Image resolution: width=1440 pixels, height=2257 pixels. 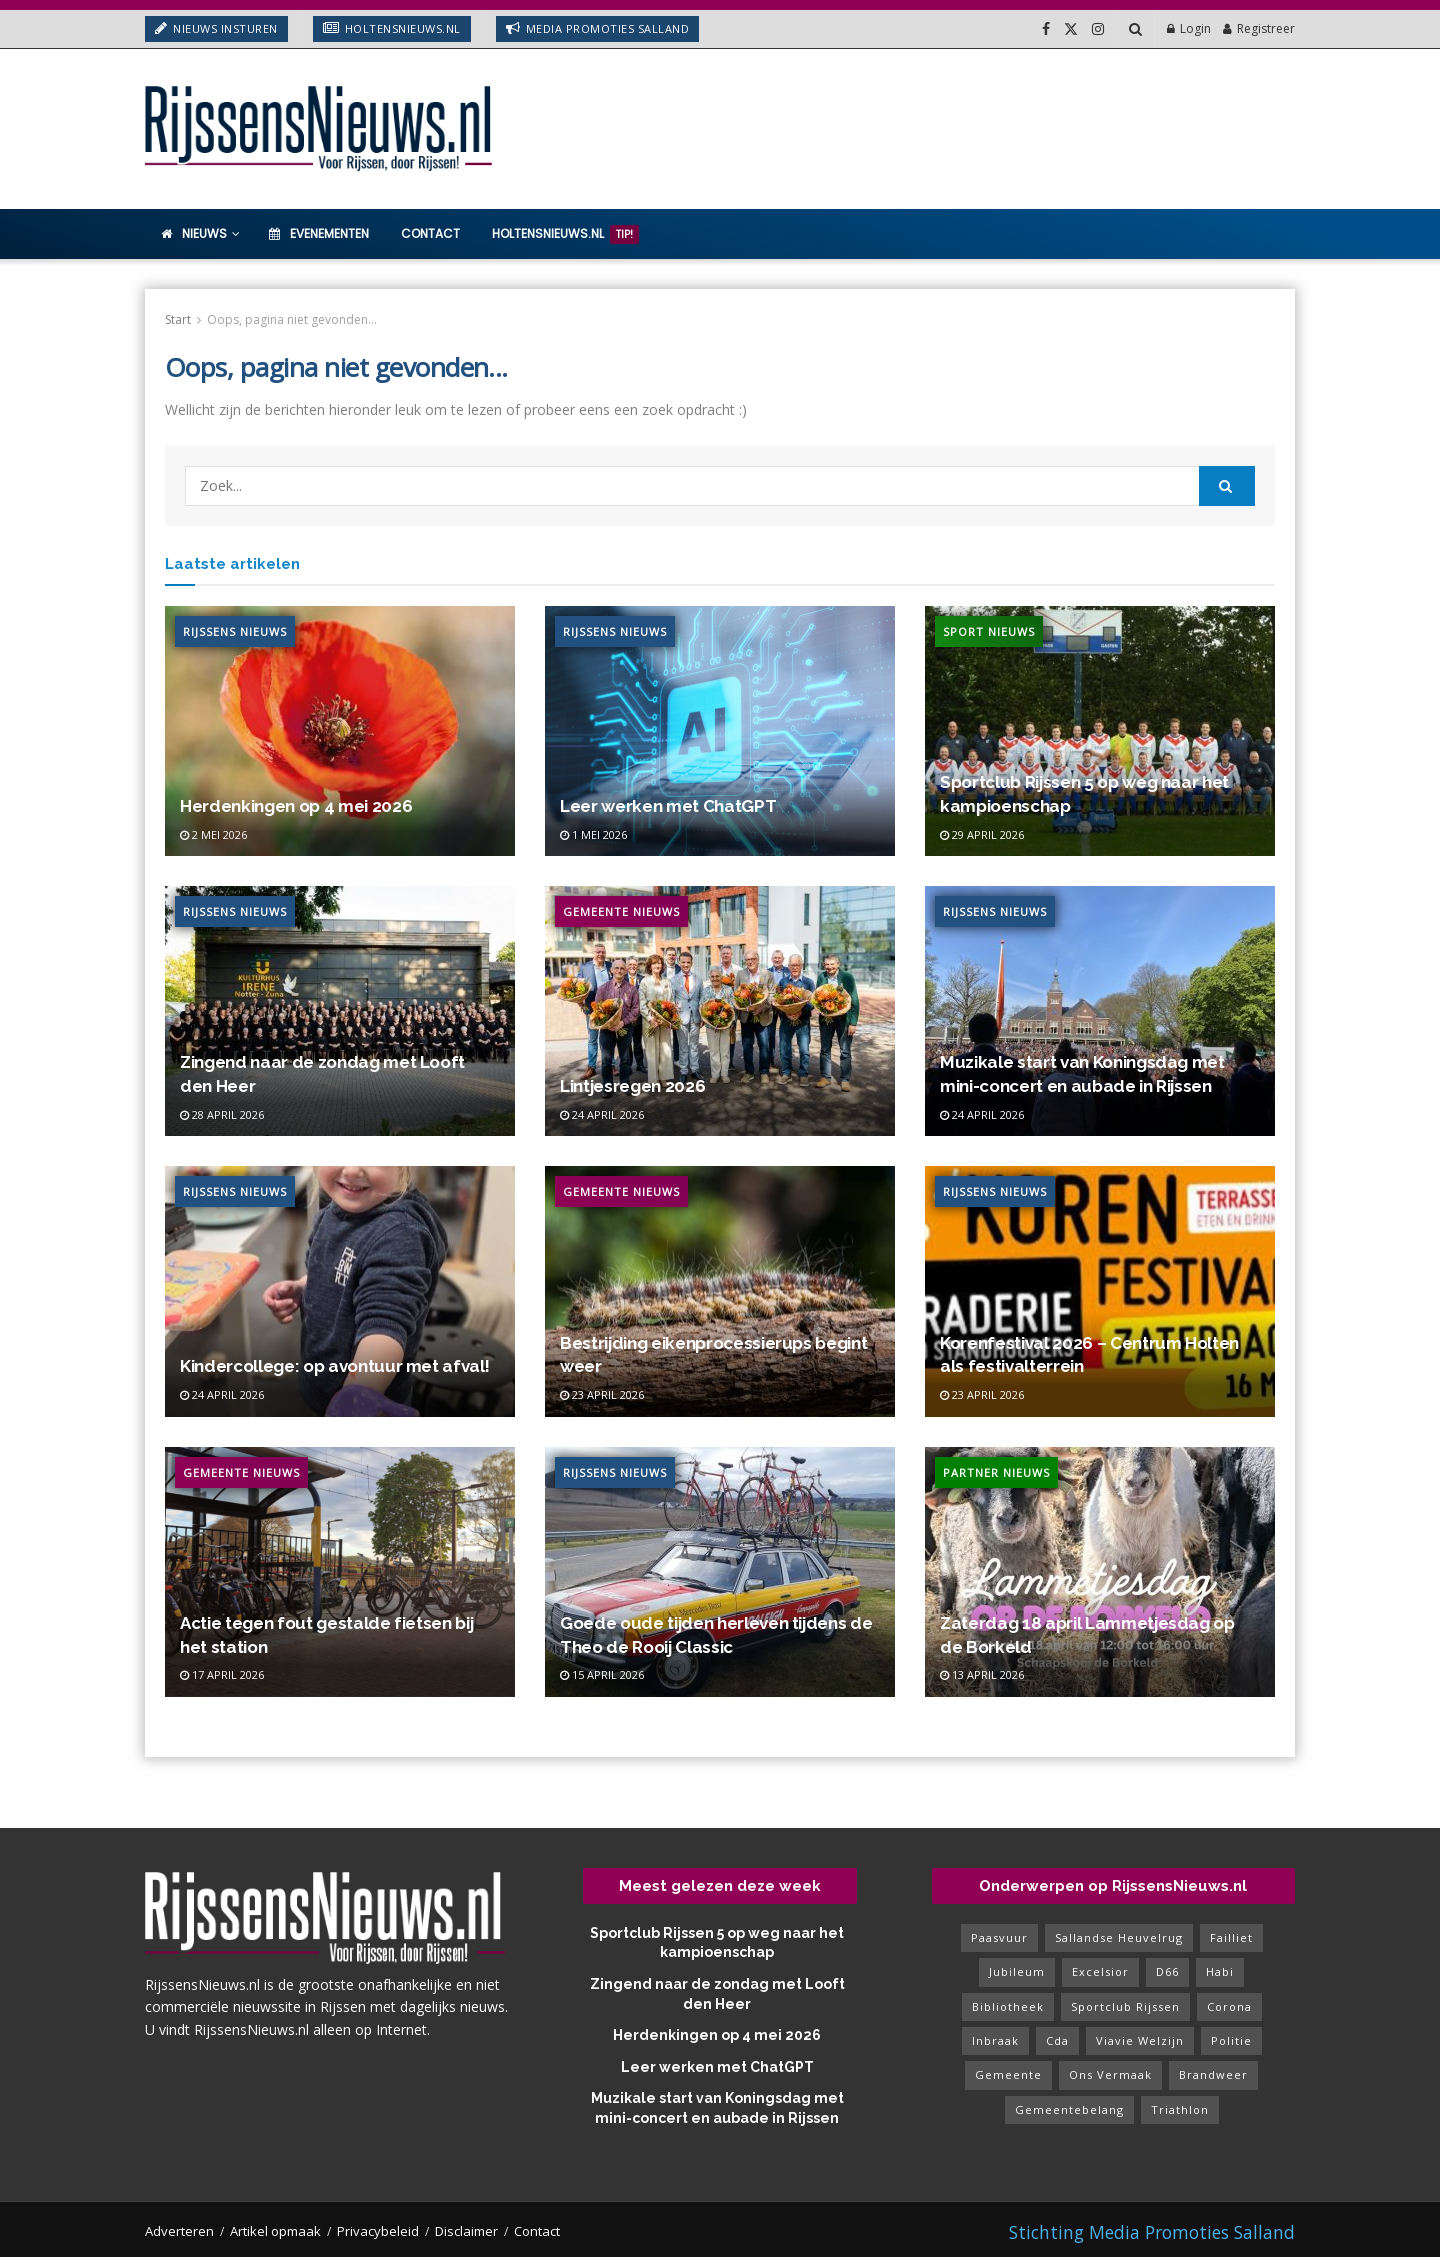 I want to click on viavie welzijn, so click(x=1140, y=2040).